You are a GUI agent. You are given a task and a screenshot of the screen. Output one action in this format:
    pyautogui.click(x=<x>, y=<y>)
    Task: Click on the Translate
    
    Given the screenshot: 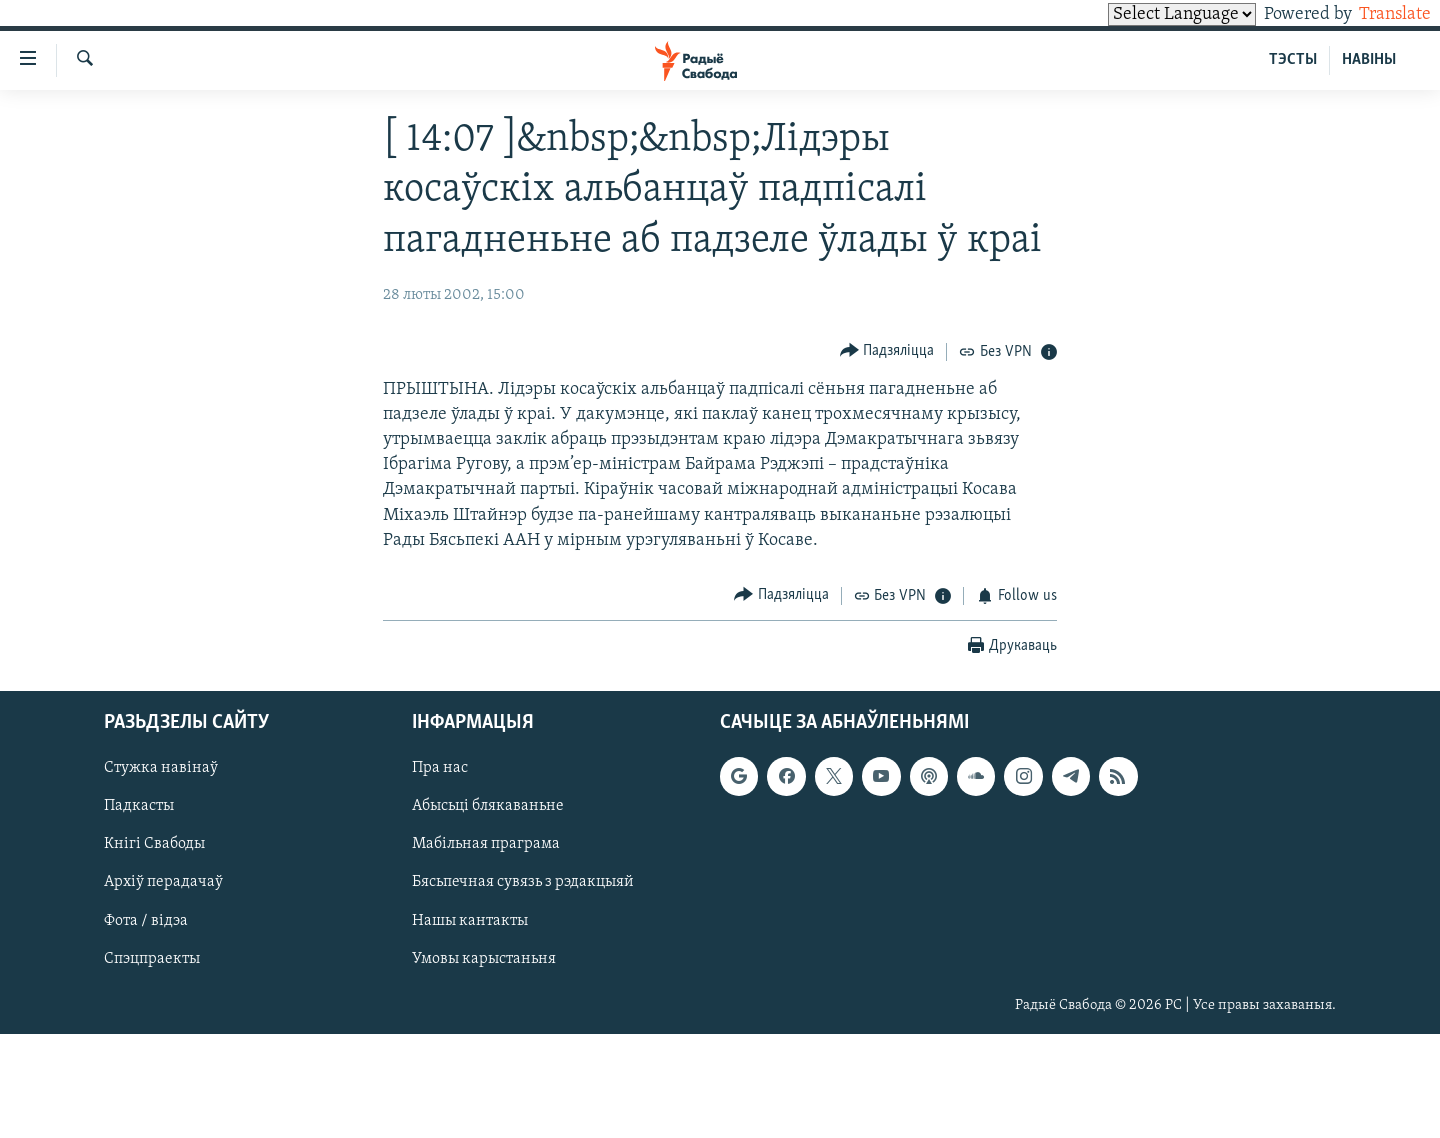 What is the action you would take?
    pyautogui.click(x=1376, y=14)
    